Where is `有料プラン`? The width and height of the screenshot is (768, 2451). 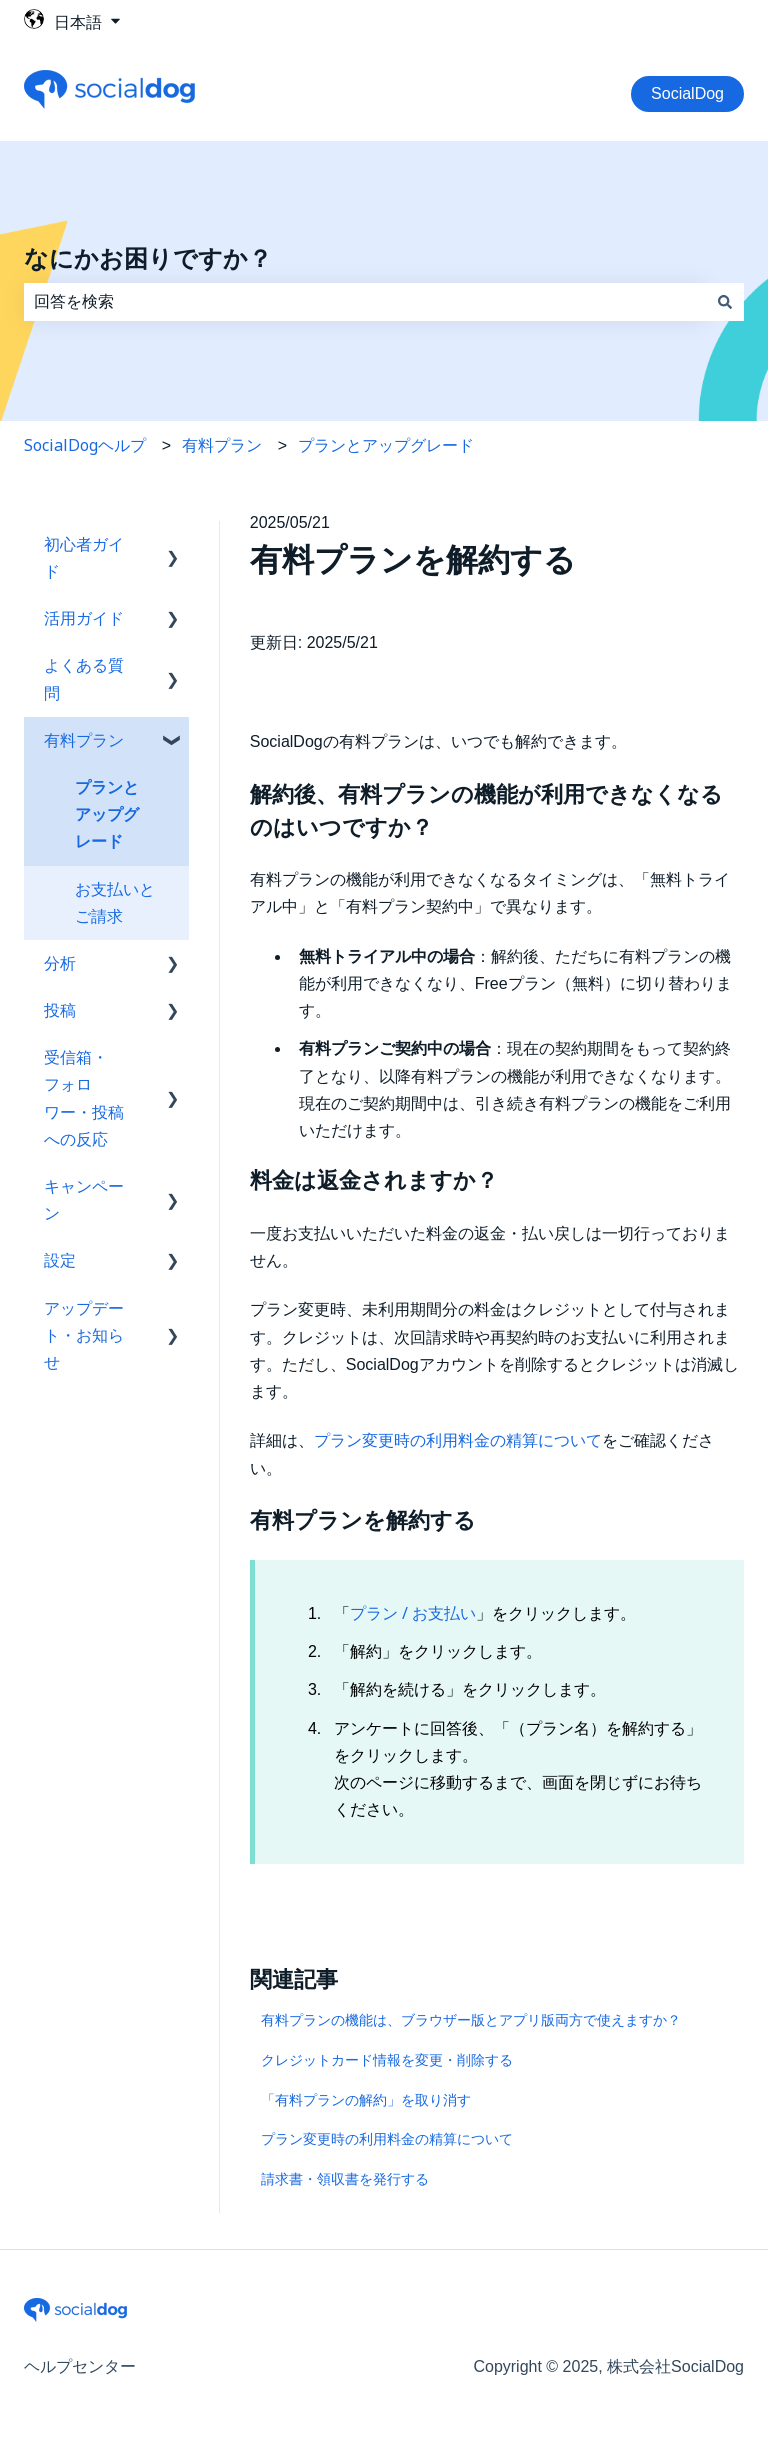
有料プラン is located at coordinates (222, 445).